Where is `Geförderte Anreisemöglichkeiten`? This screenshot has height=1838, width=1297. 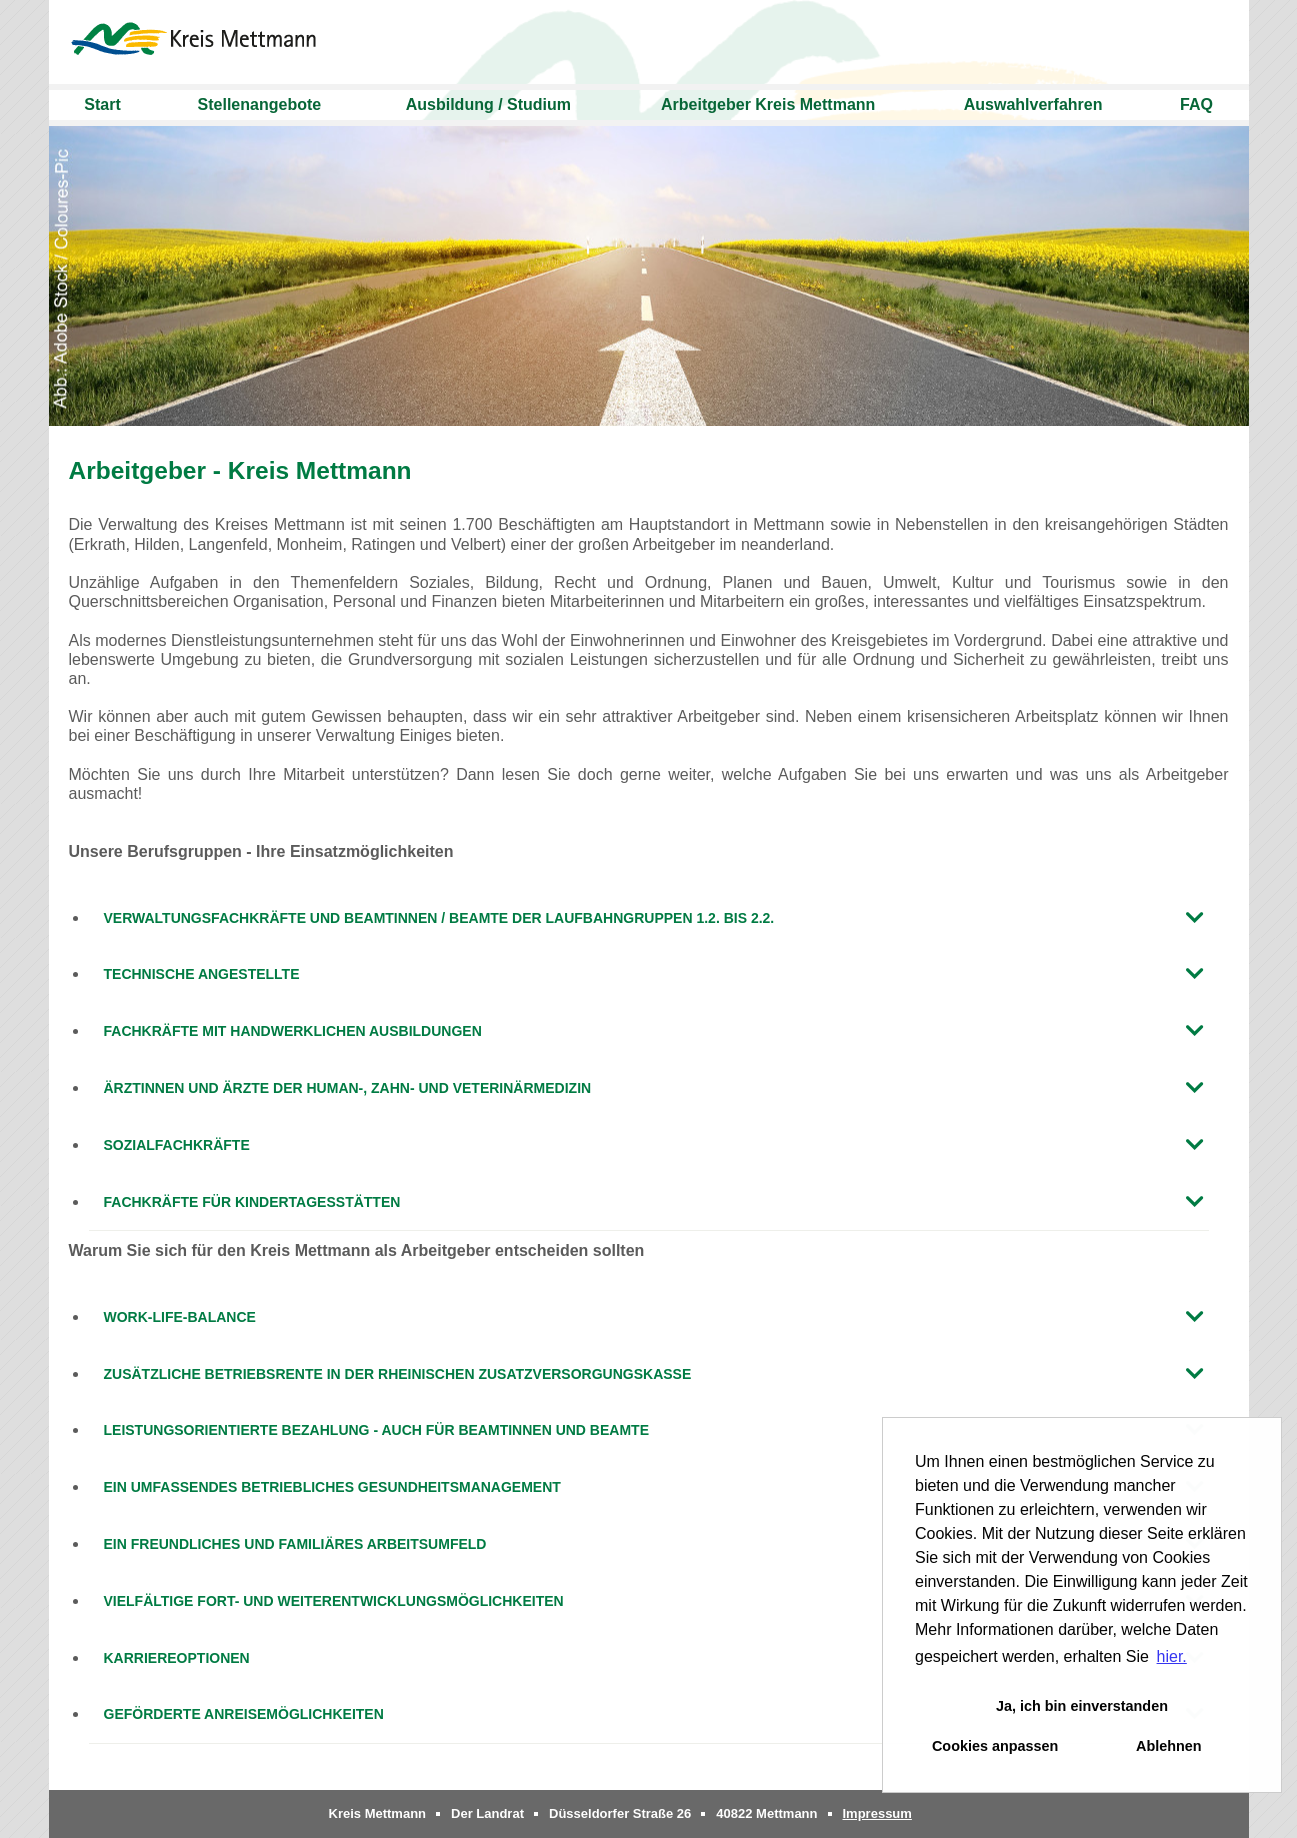 Geförderte Anreisemöglichkeiten is located at coordinates (244, 1714).